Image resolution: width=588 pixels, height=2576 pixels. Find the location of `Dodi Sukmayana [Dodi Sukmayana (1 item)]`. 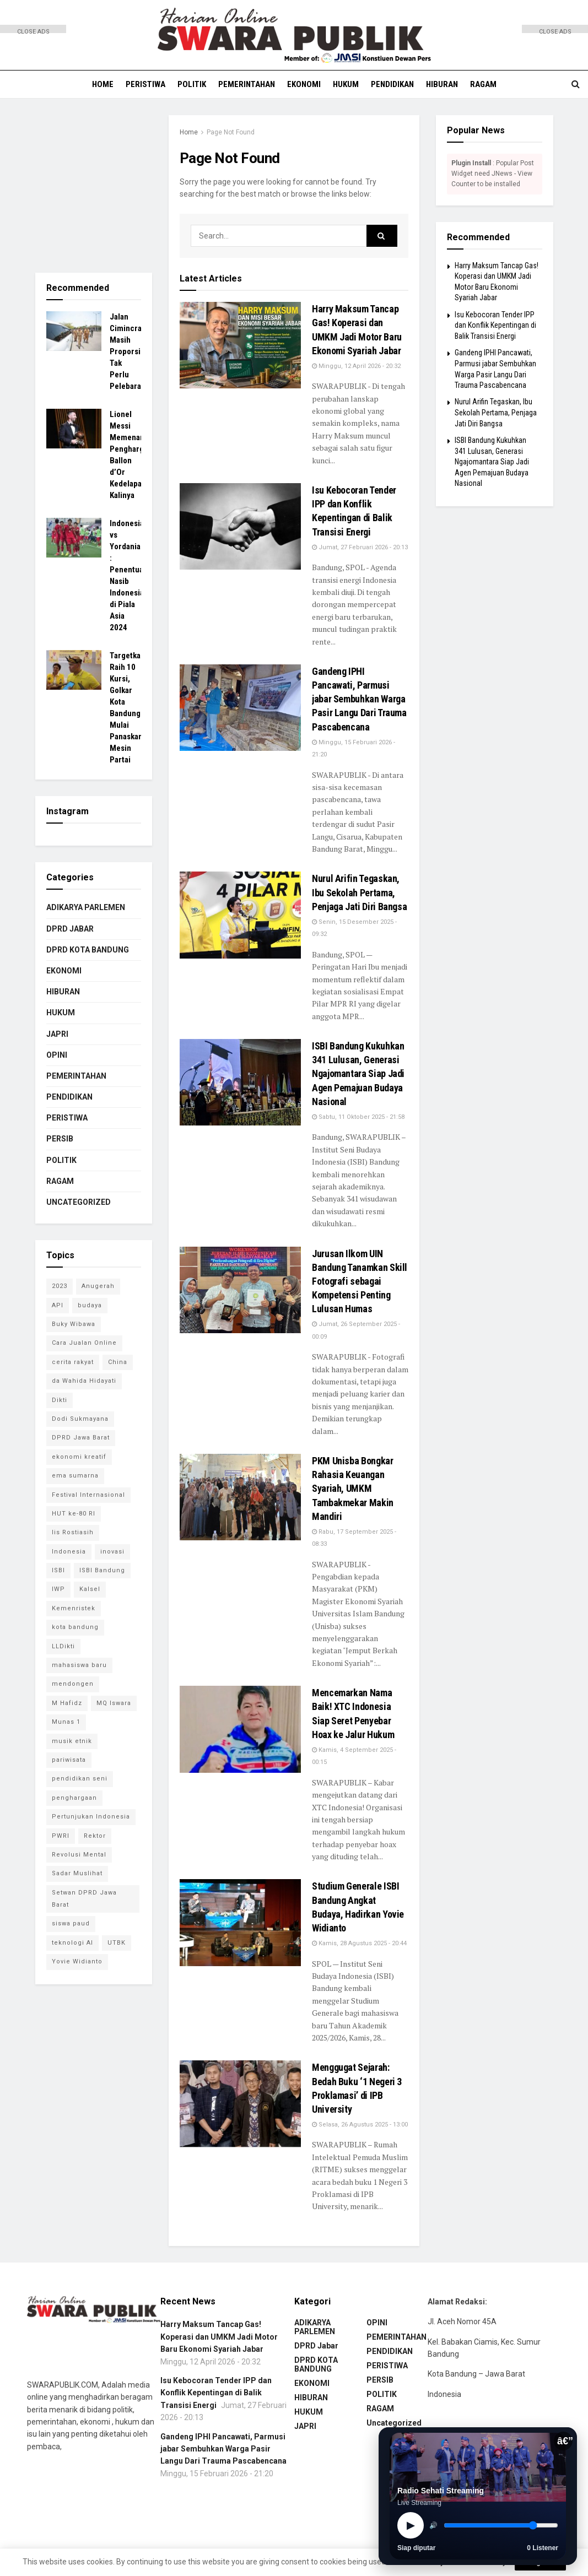

Dodi Sukmayana [Dodi Sukmayana (1 item)] is located at coordinates (80, 1418).